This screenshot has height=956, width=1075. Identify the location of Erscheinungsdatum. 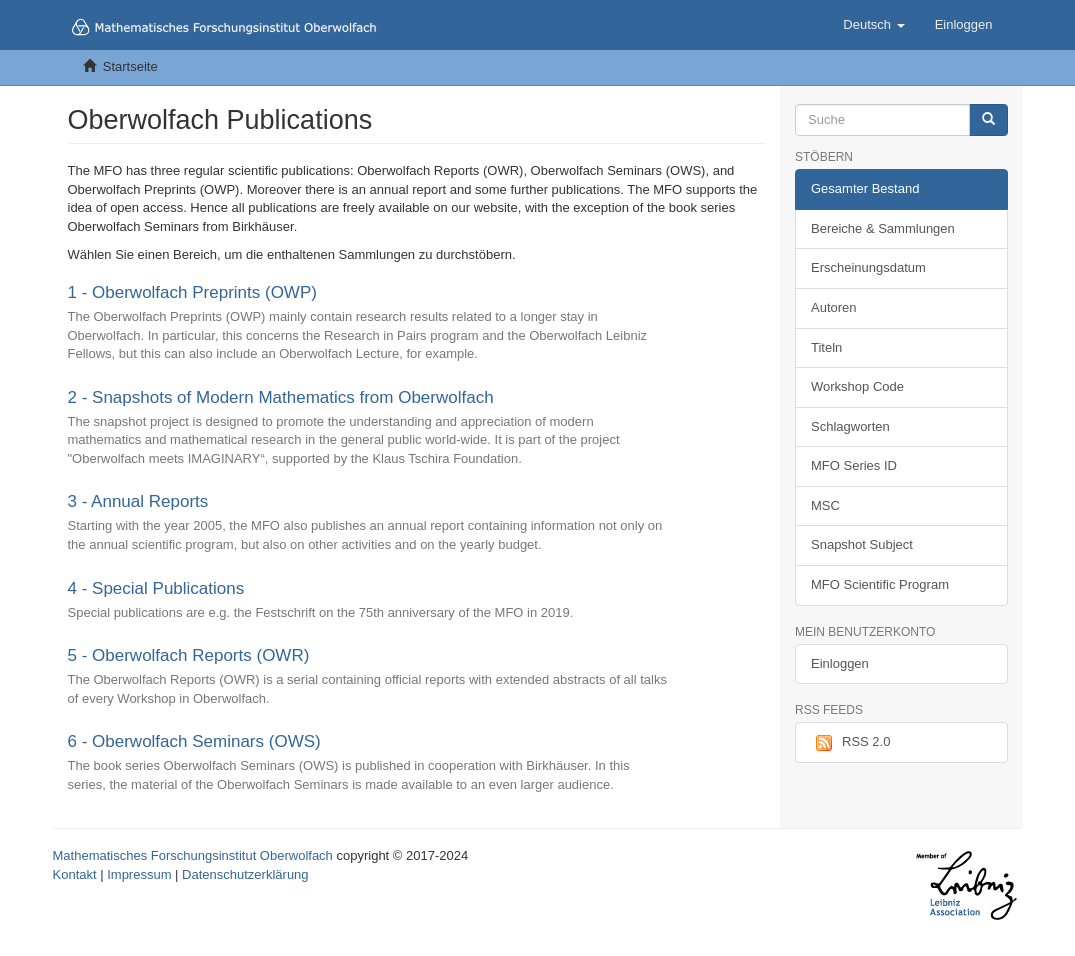
(868, 267).